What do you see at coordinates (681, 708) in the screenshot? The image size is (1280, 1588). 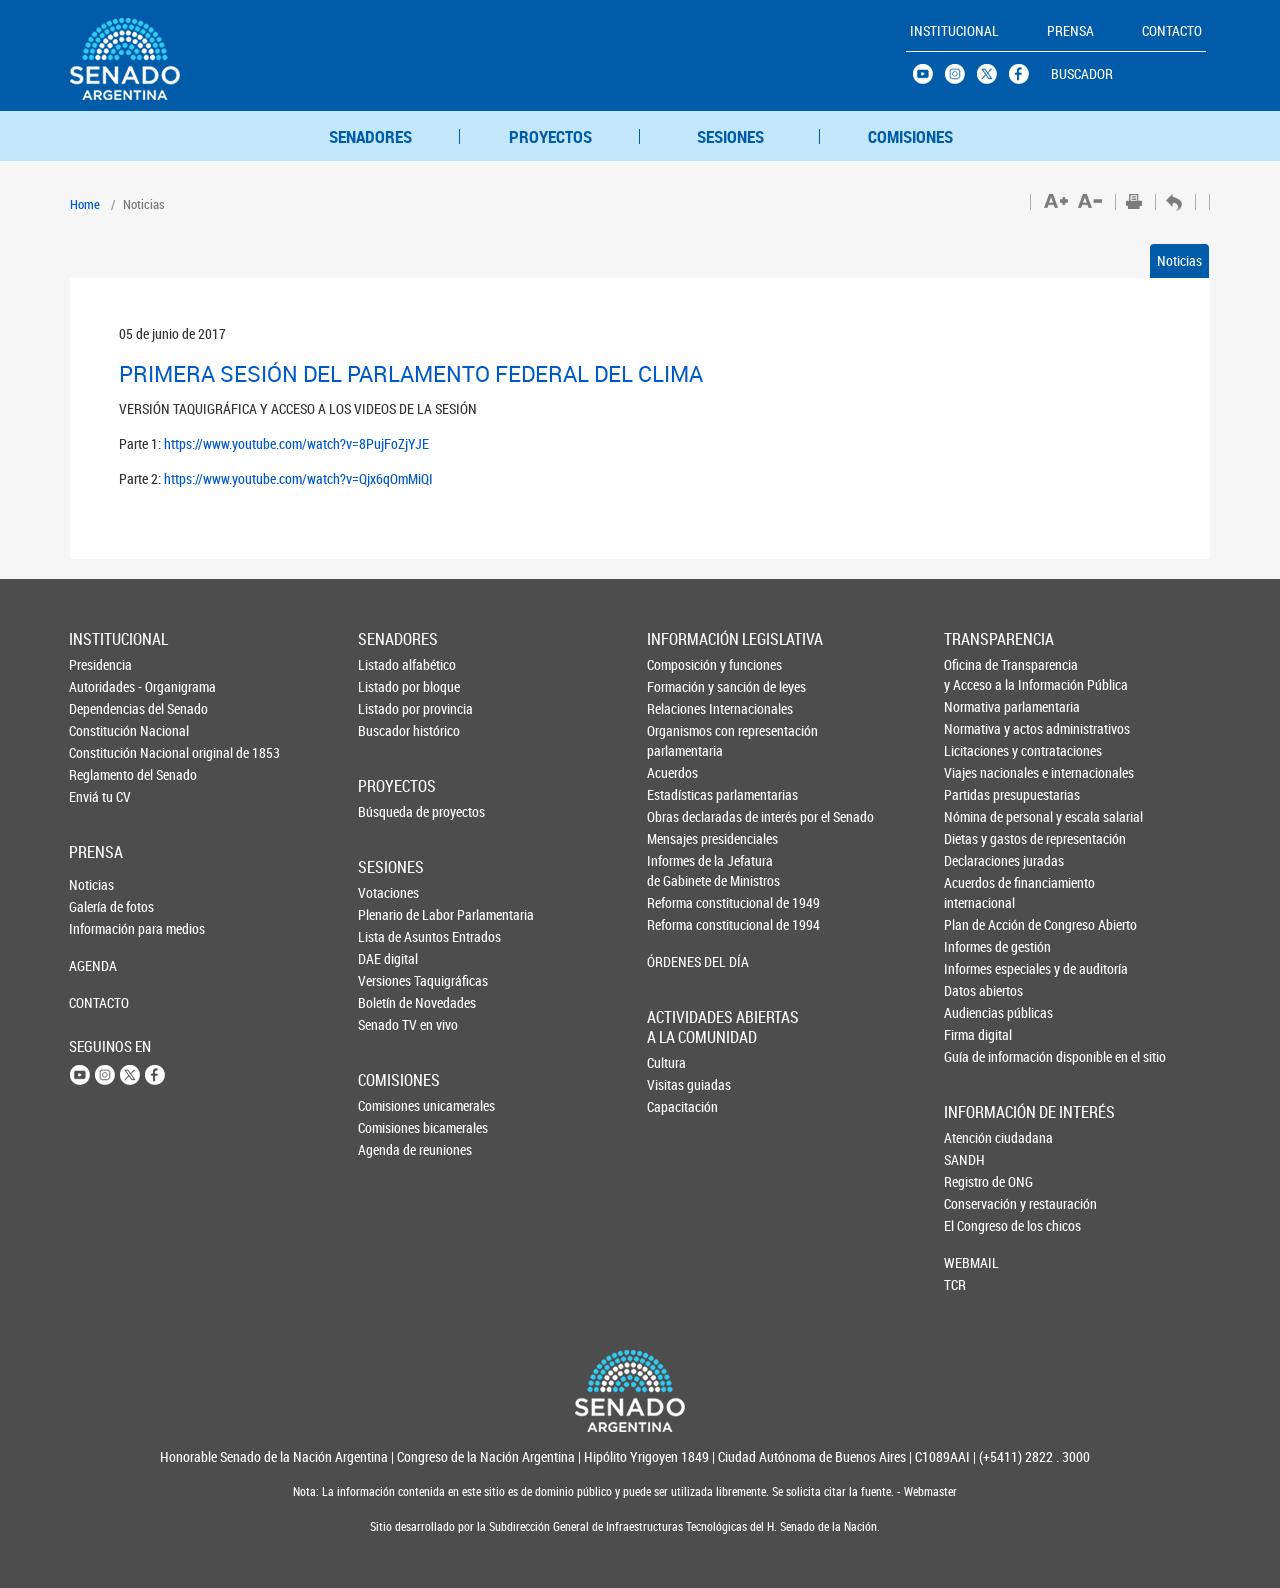 I see `Relaciones Internacionales` at bounding box center [681, 708].